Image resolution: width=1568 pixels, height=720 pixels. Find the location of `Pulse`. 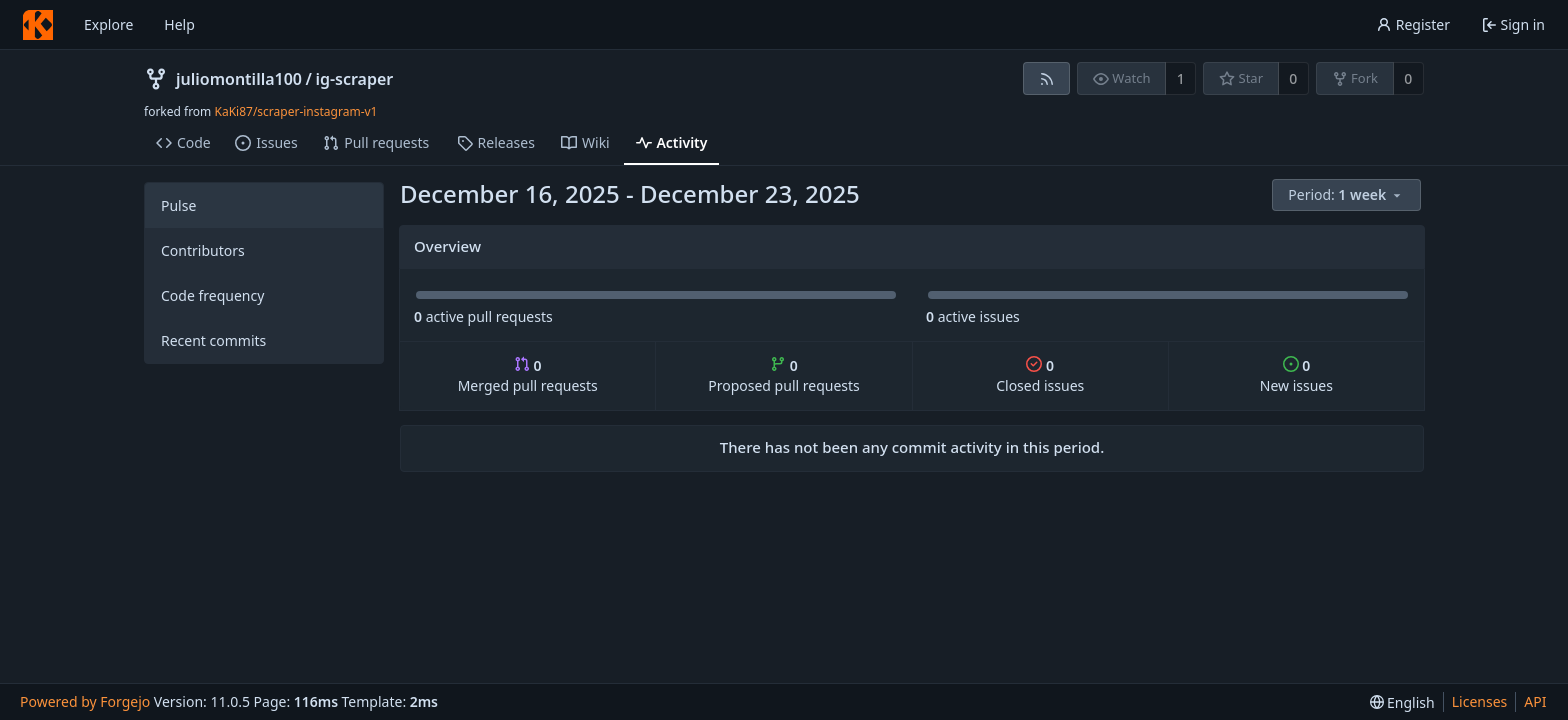

Pulse is located at coordinates (178, 205).